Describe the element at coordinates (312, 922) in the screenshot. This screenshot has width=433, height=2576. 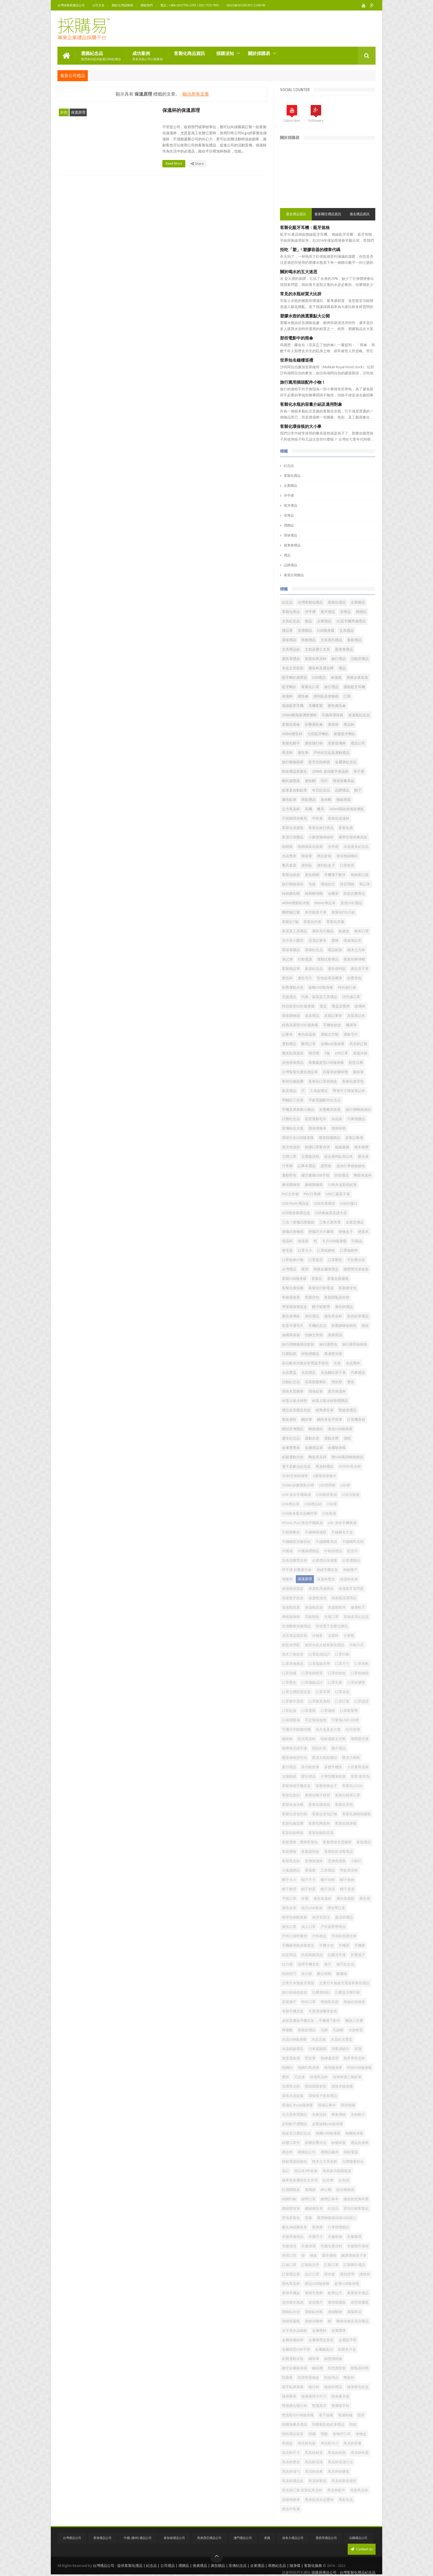
I see `客製化外套` at that location.